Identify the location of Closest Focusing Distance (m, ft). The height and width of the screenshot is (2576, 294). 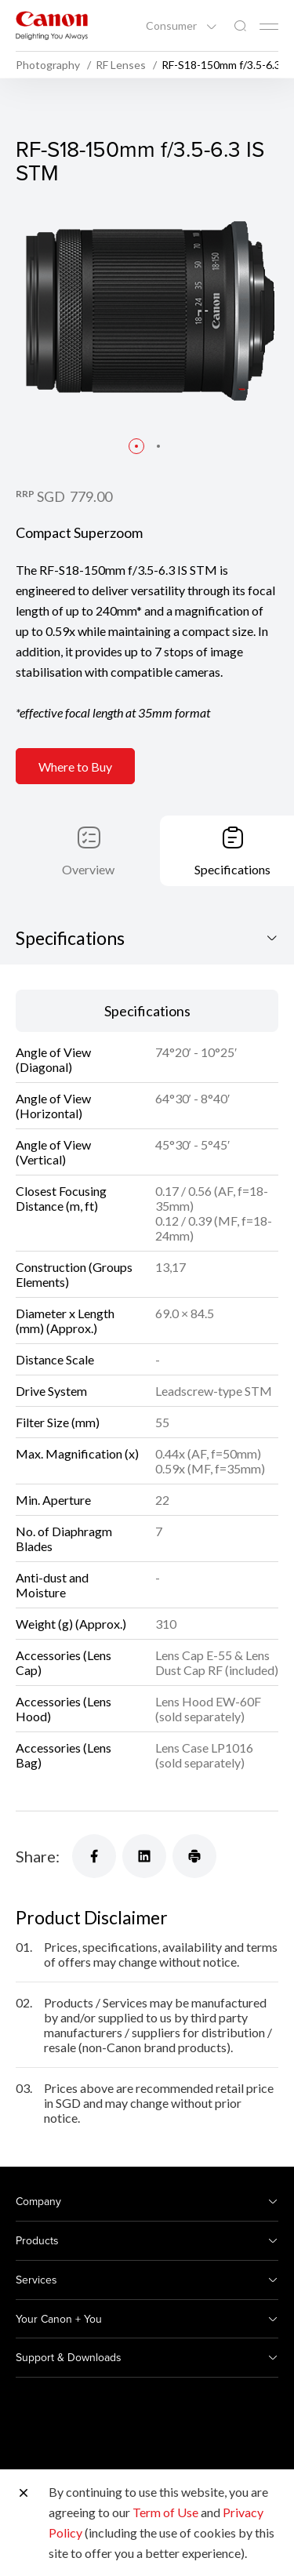
(61, 1198).